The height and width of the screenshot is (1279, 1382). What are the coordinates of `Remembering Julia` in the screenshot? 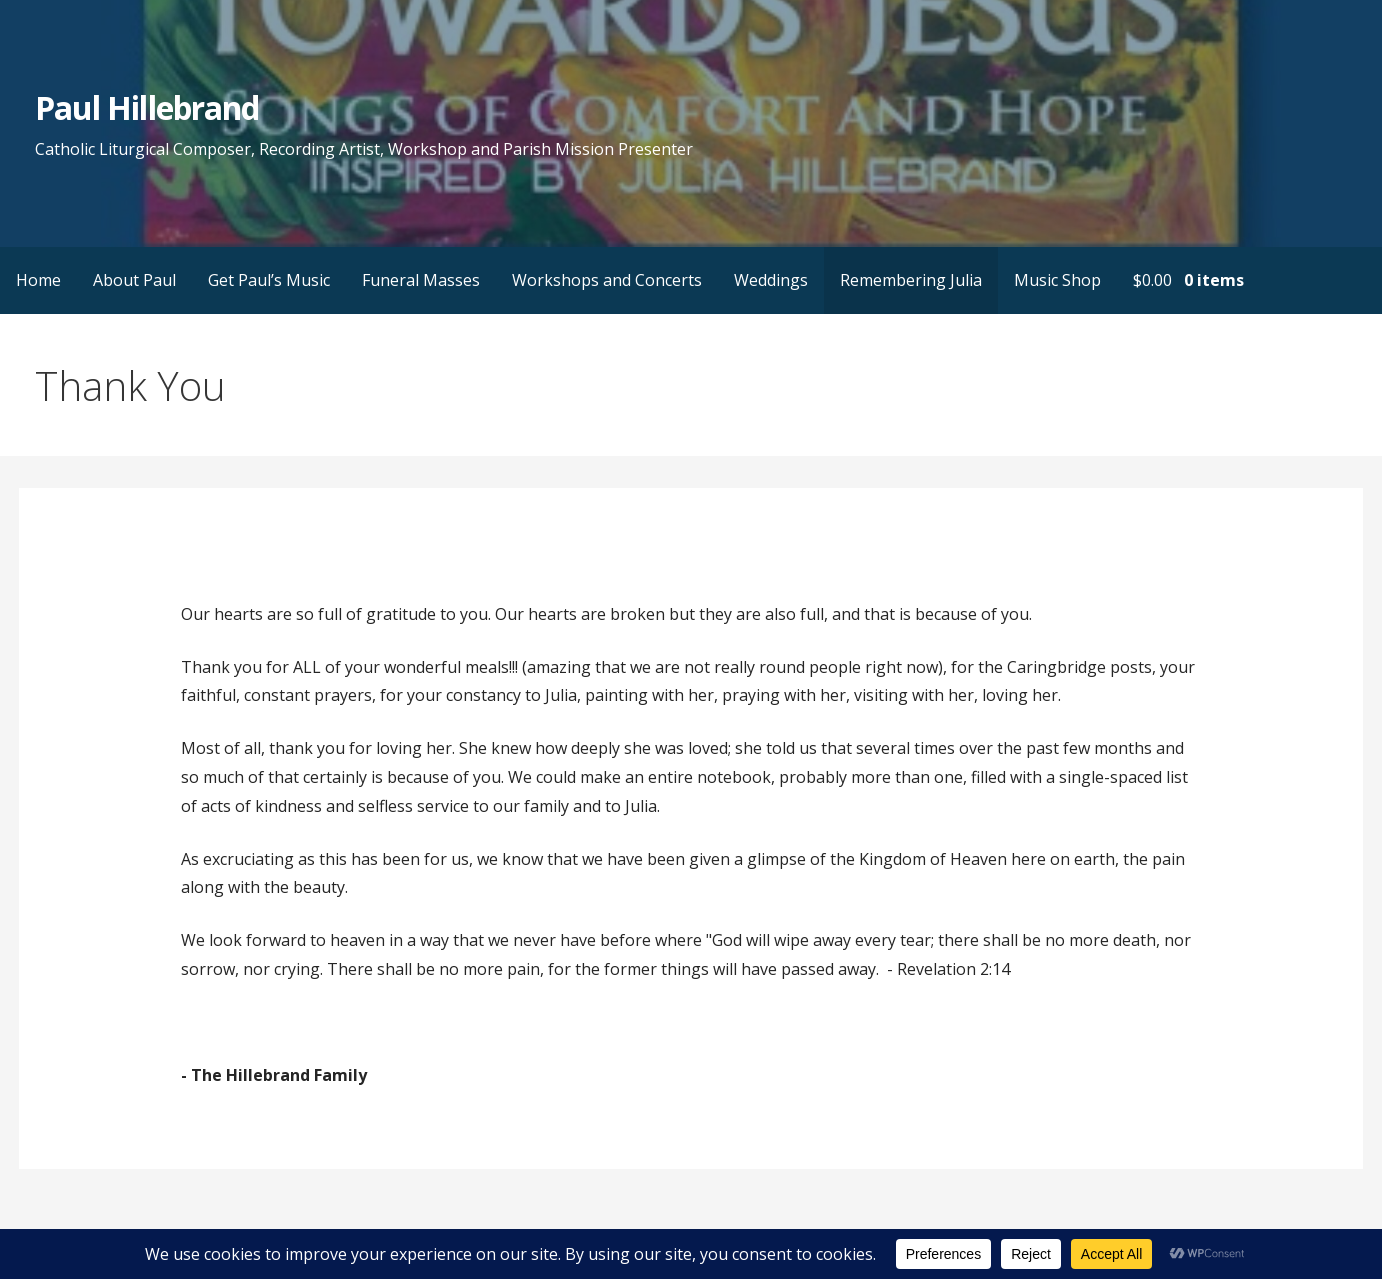 It's located at (911, 280).